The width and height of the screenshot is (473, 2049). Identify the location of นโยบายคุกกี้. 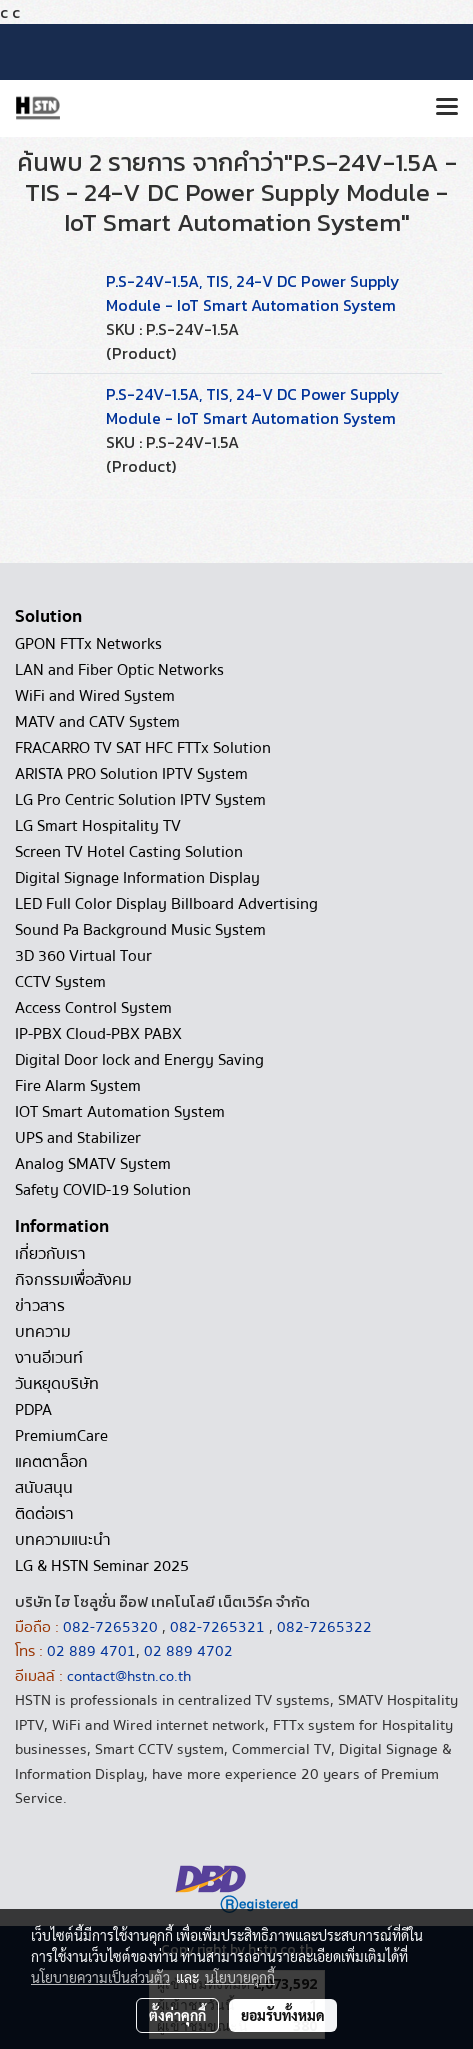
(240, 1977).